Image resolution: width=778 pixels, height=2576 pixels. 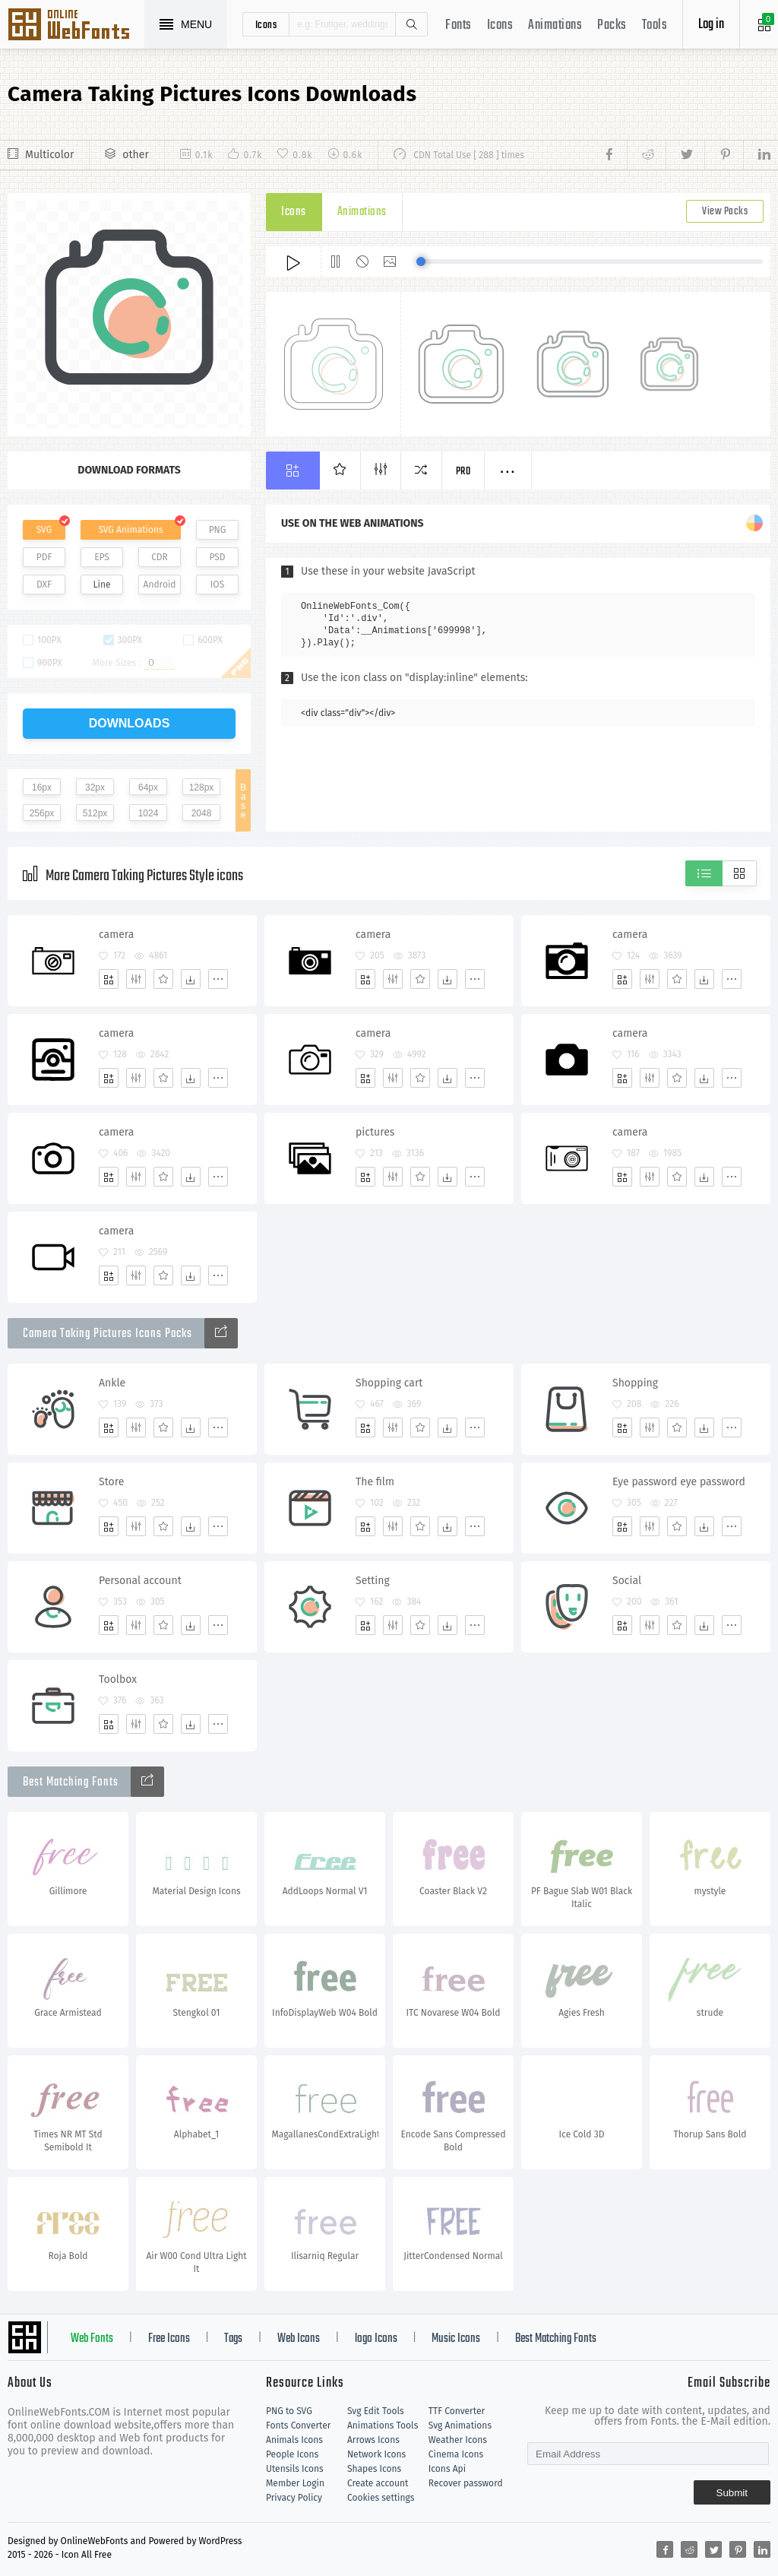 I want to click on Fonts Converter, so click(x=298, y=2425).